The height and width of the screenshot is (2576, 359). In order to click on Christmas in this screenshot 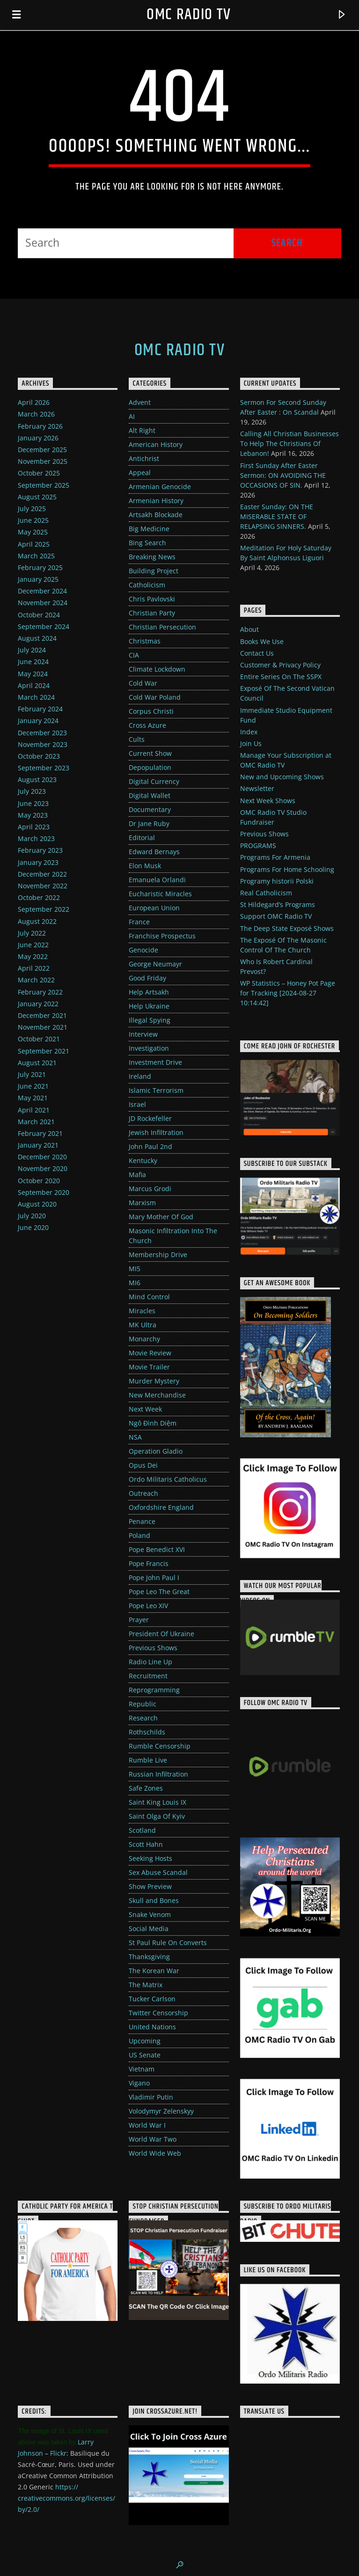, I will do `click(145, 641)`.